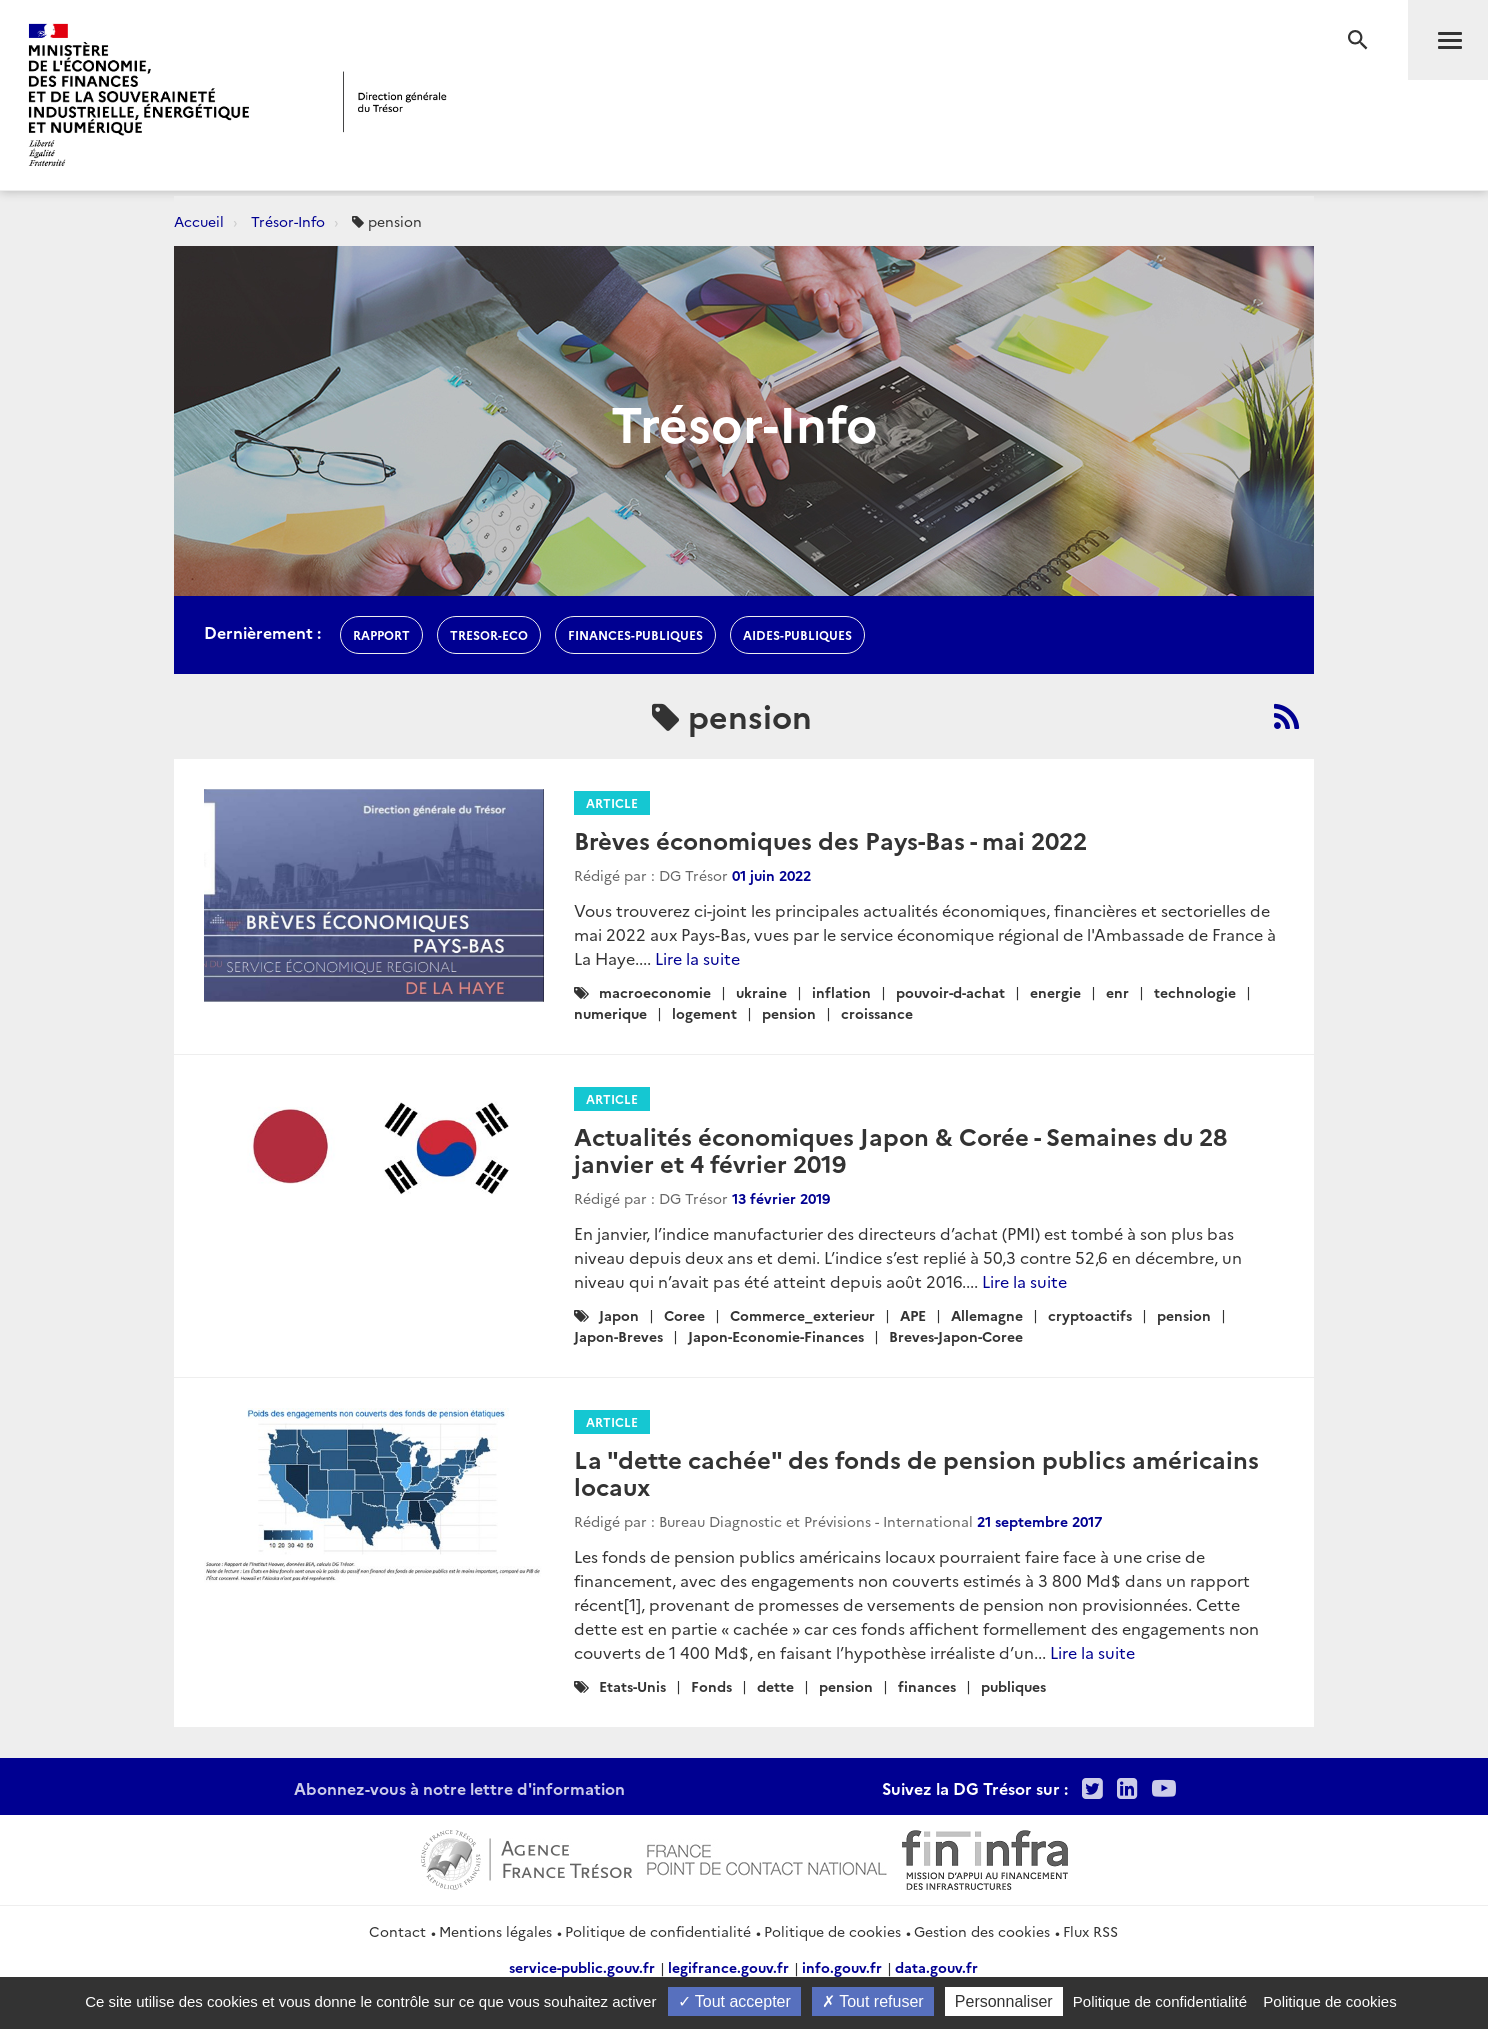 The height and width of the screenshot is (2029, 1488). Describe the element at coordinates (619, 1315) in the screenshot. I see `Japon` at that location.